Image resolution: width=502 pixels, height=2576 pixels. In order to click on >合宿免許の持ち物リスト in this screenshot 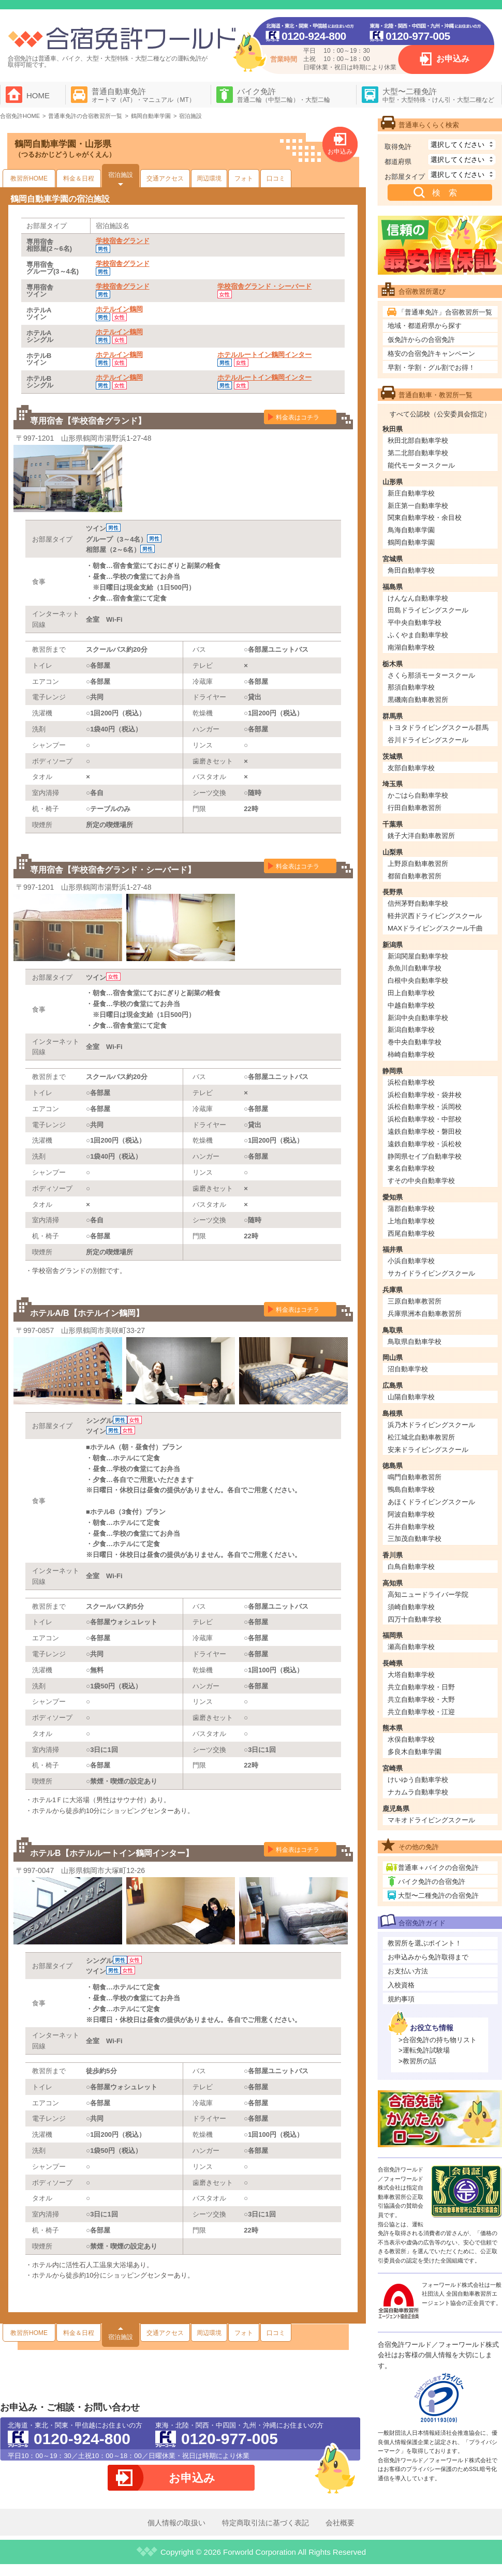, I will do `click(437, 2040)`.